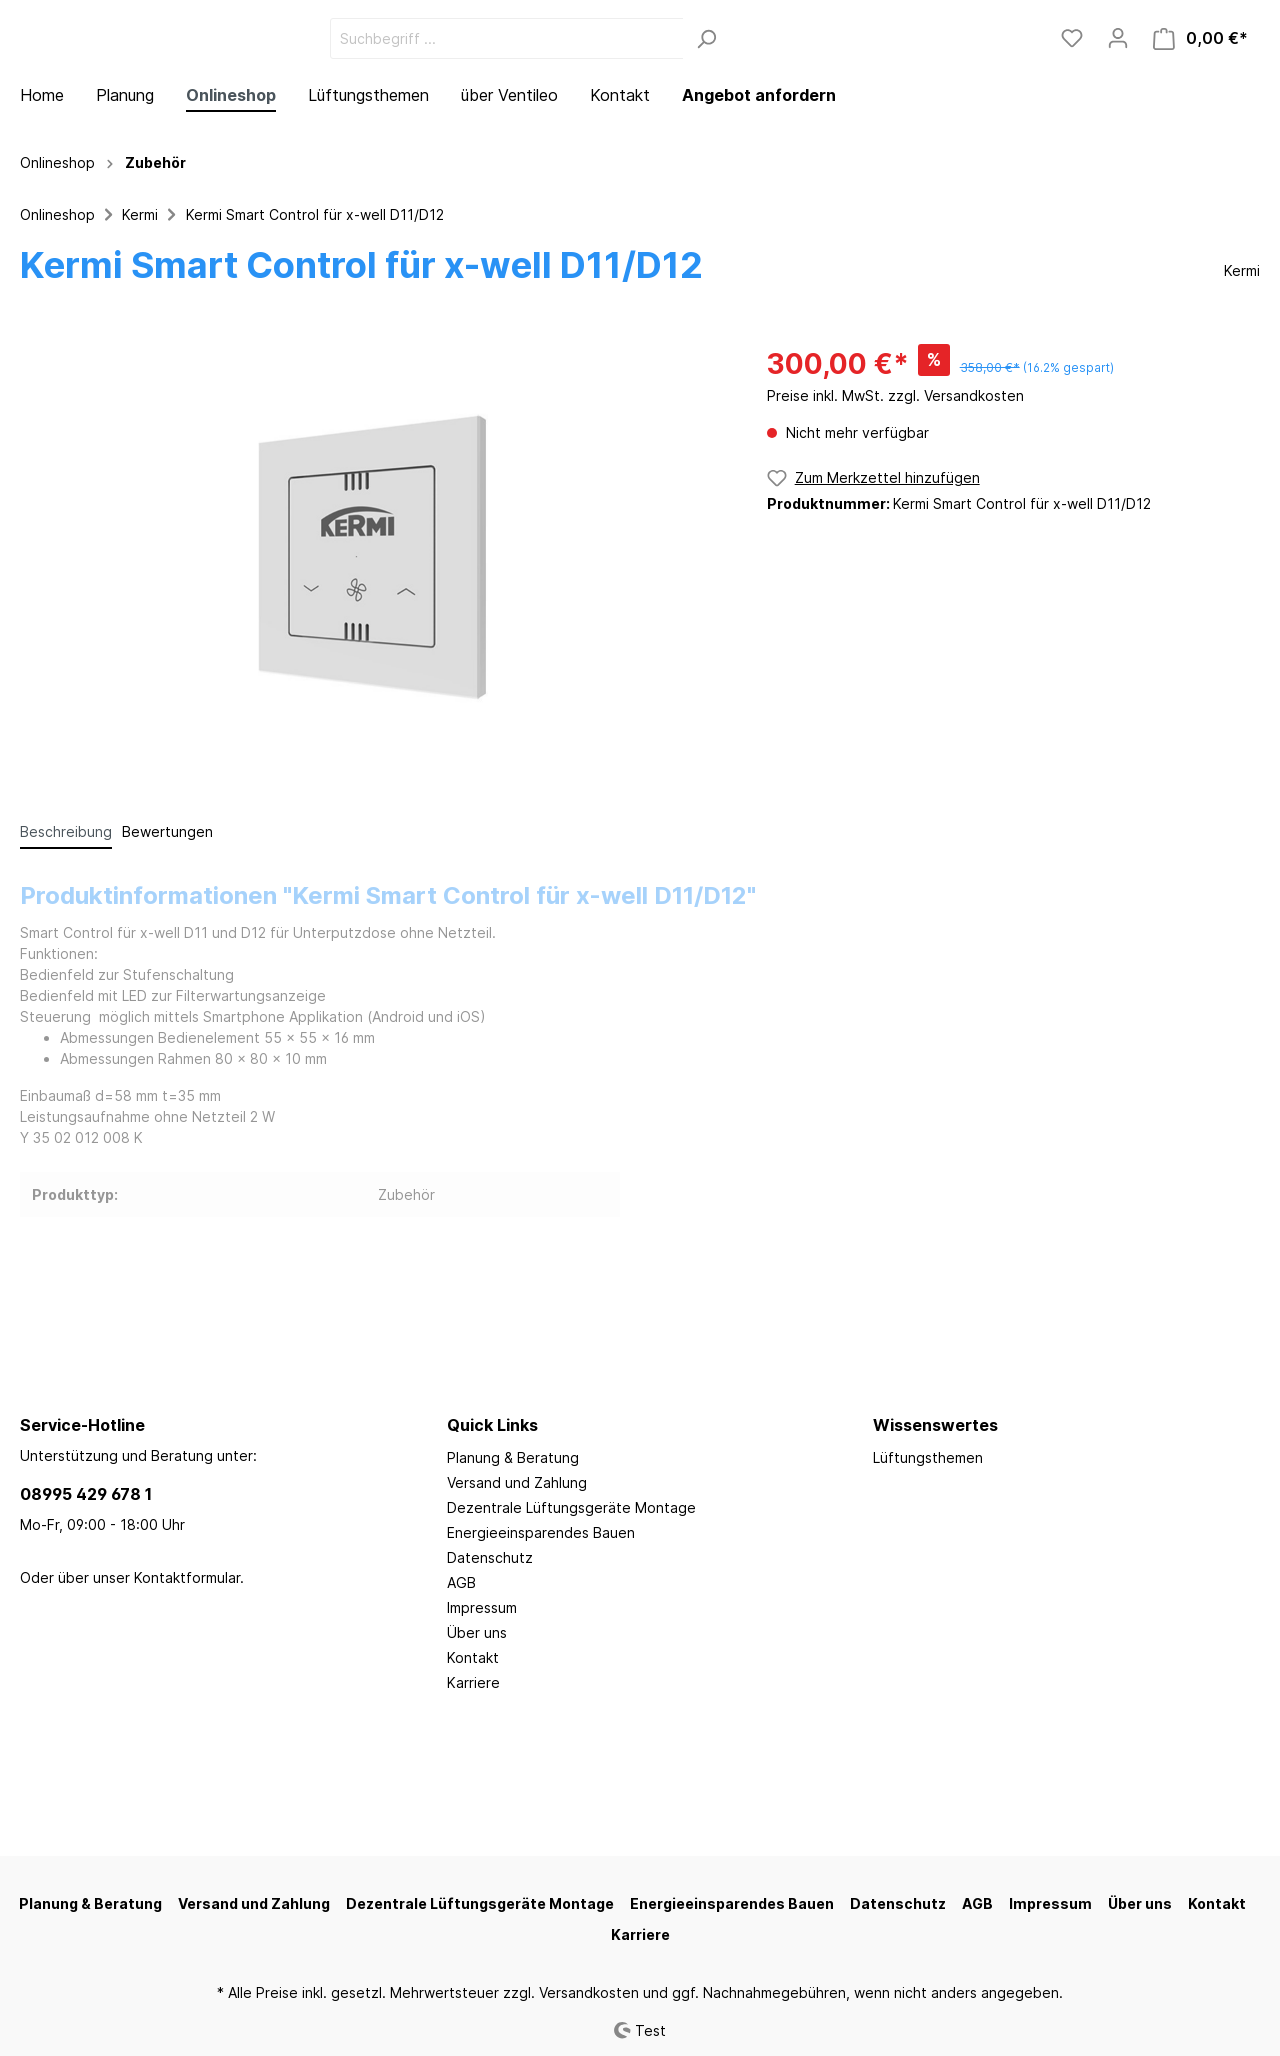 The width and height of the screenshot is (1280, 2056). Describe the element at coordinates (935, 1425) in the screenshot. I see `Wissenswertes` at that location.